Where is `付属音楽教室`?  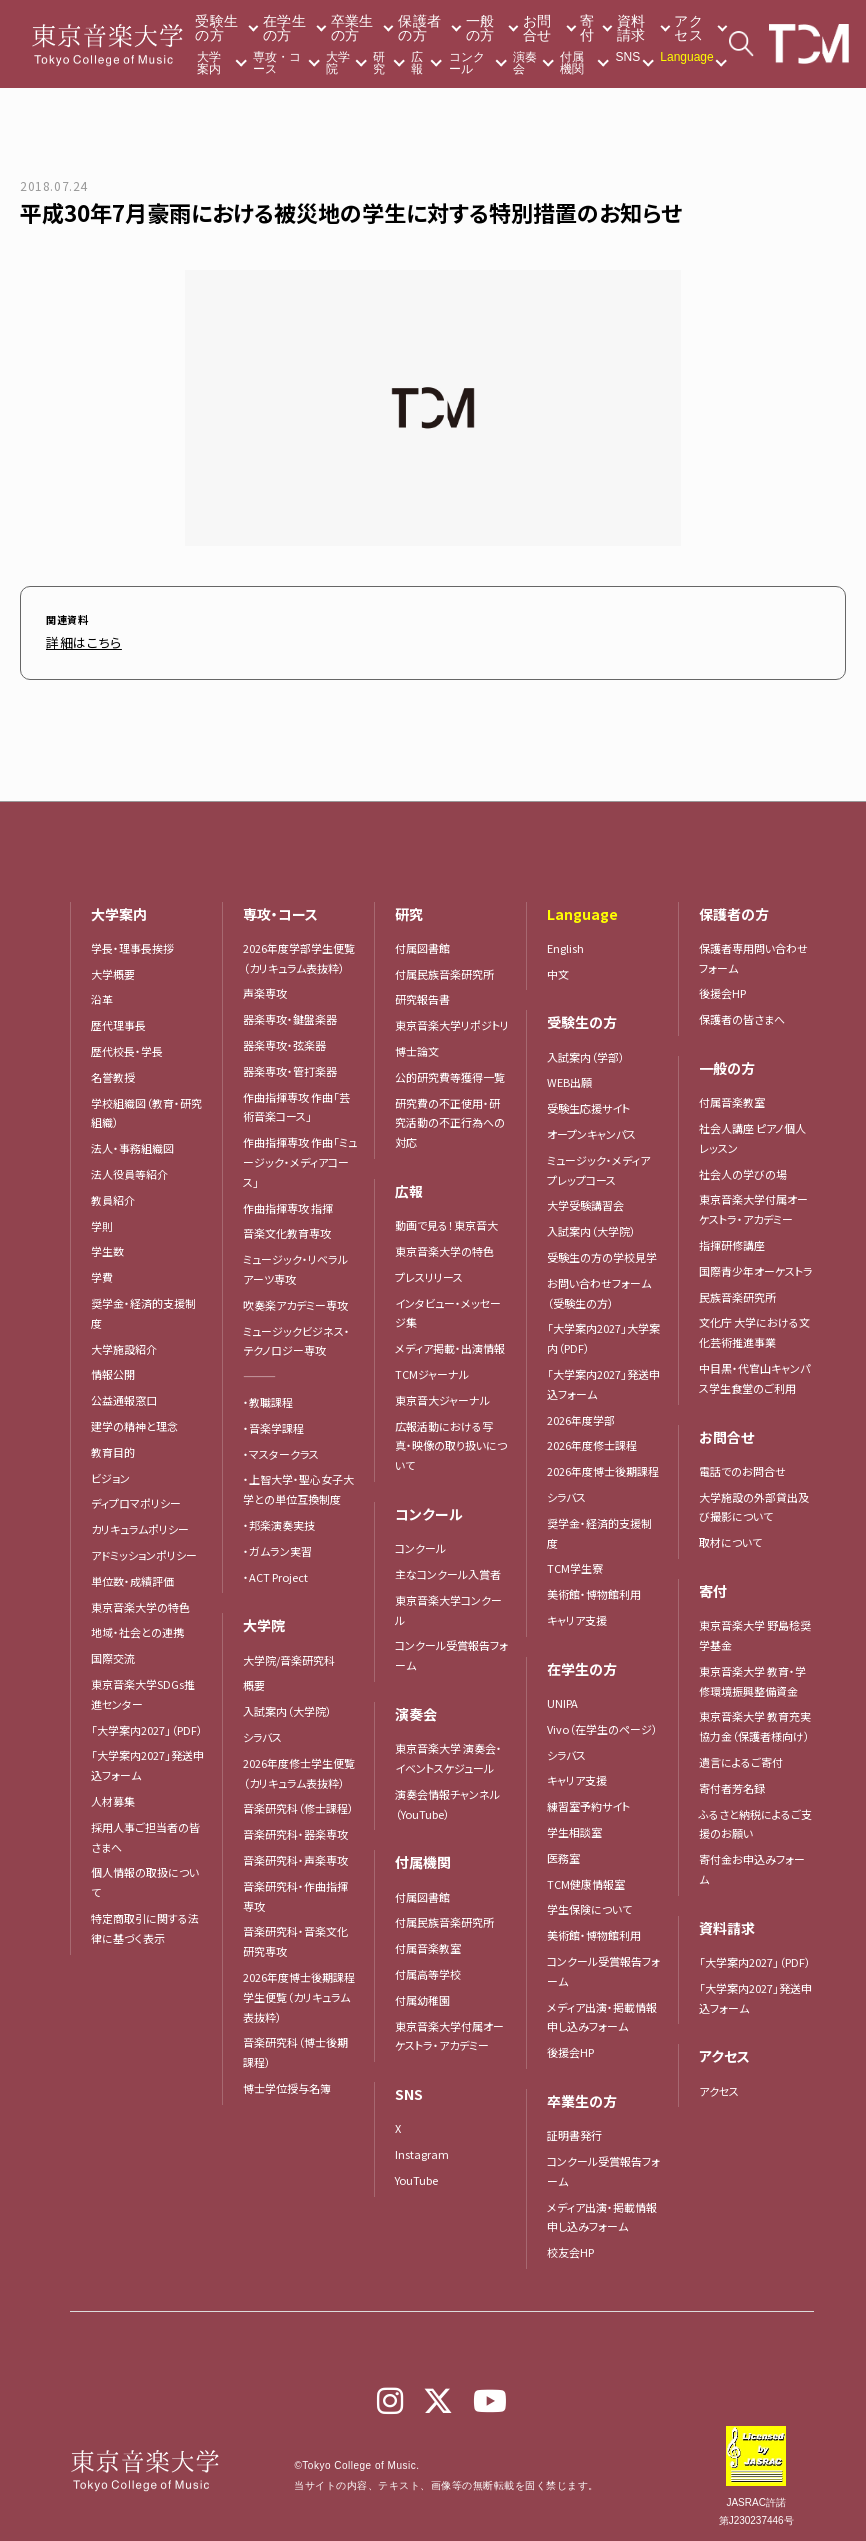
付属音楽教室 is located at coordinates (428, 1943).